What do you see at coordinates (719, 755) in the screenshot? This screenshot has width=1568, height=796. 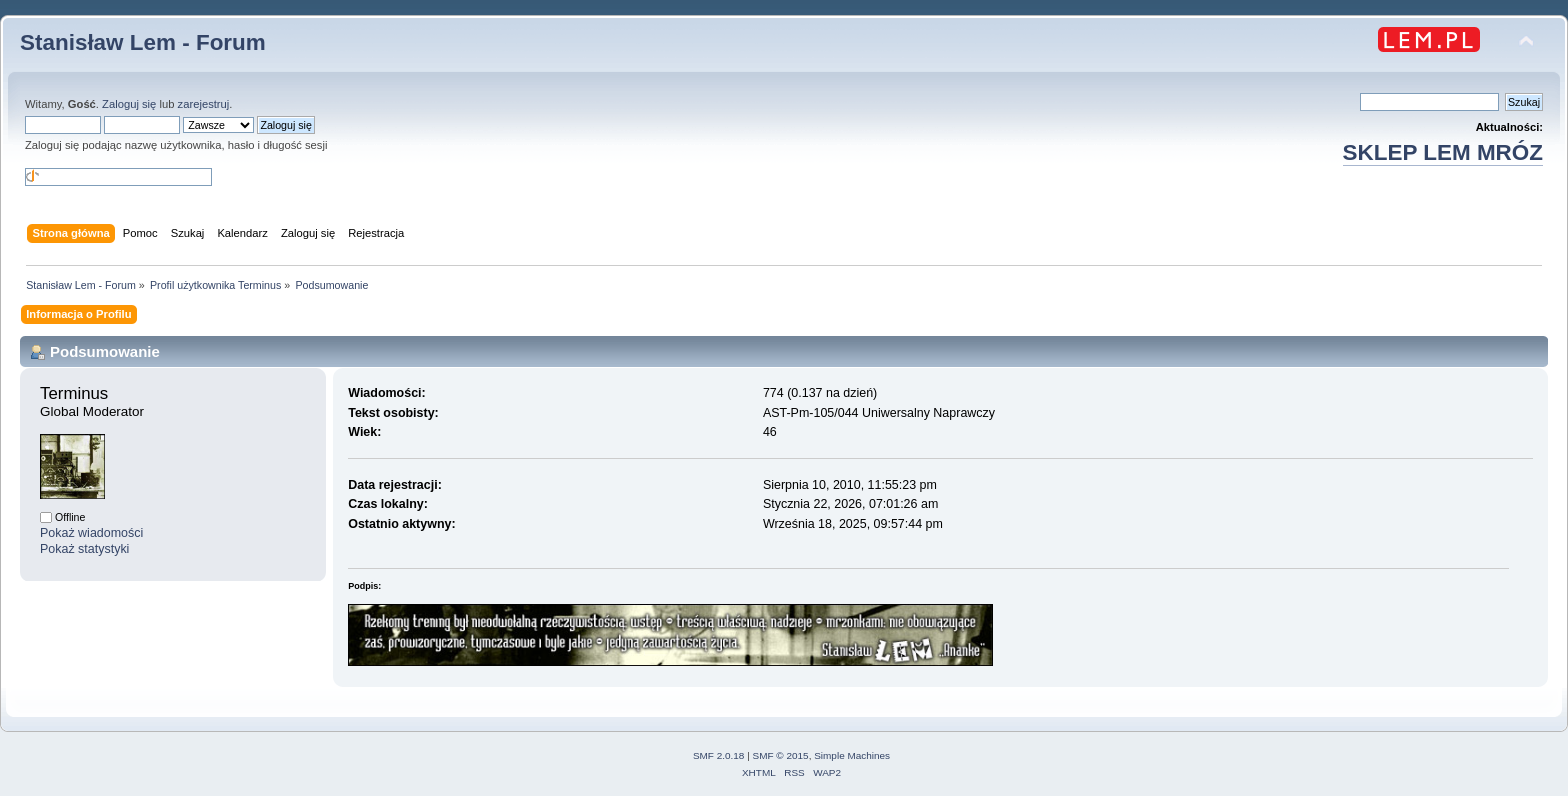 I see `SMF 2.0.18` at bounding box center [719, 755].